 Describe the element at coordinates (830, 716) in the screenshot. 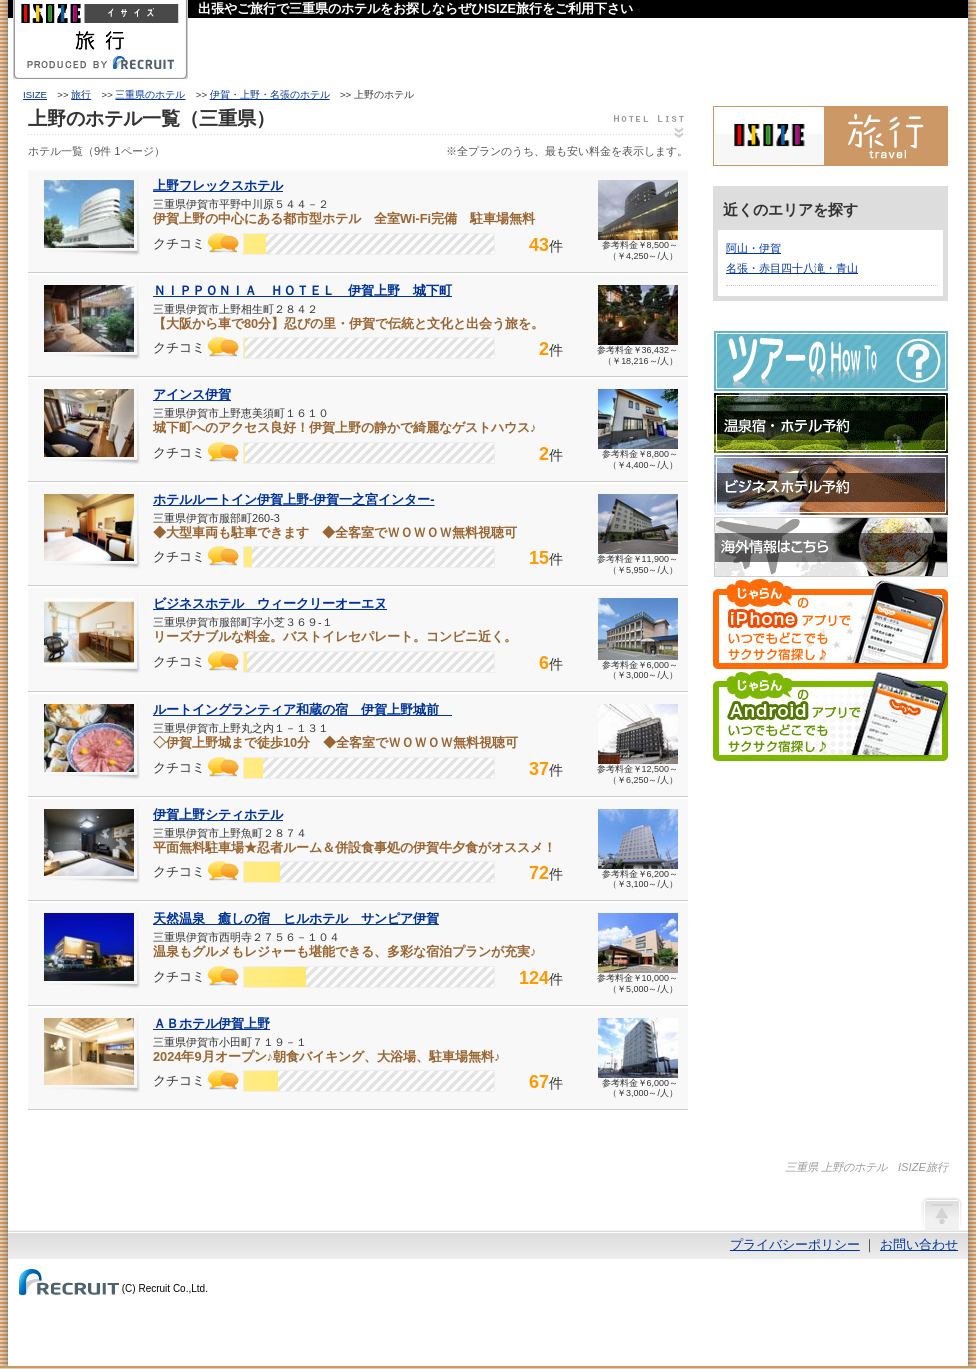

I see `じゃらんのAndroidアプリでいつでもどこでもサクサク宿探し♪` at that location.